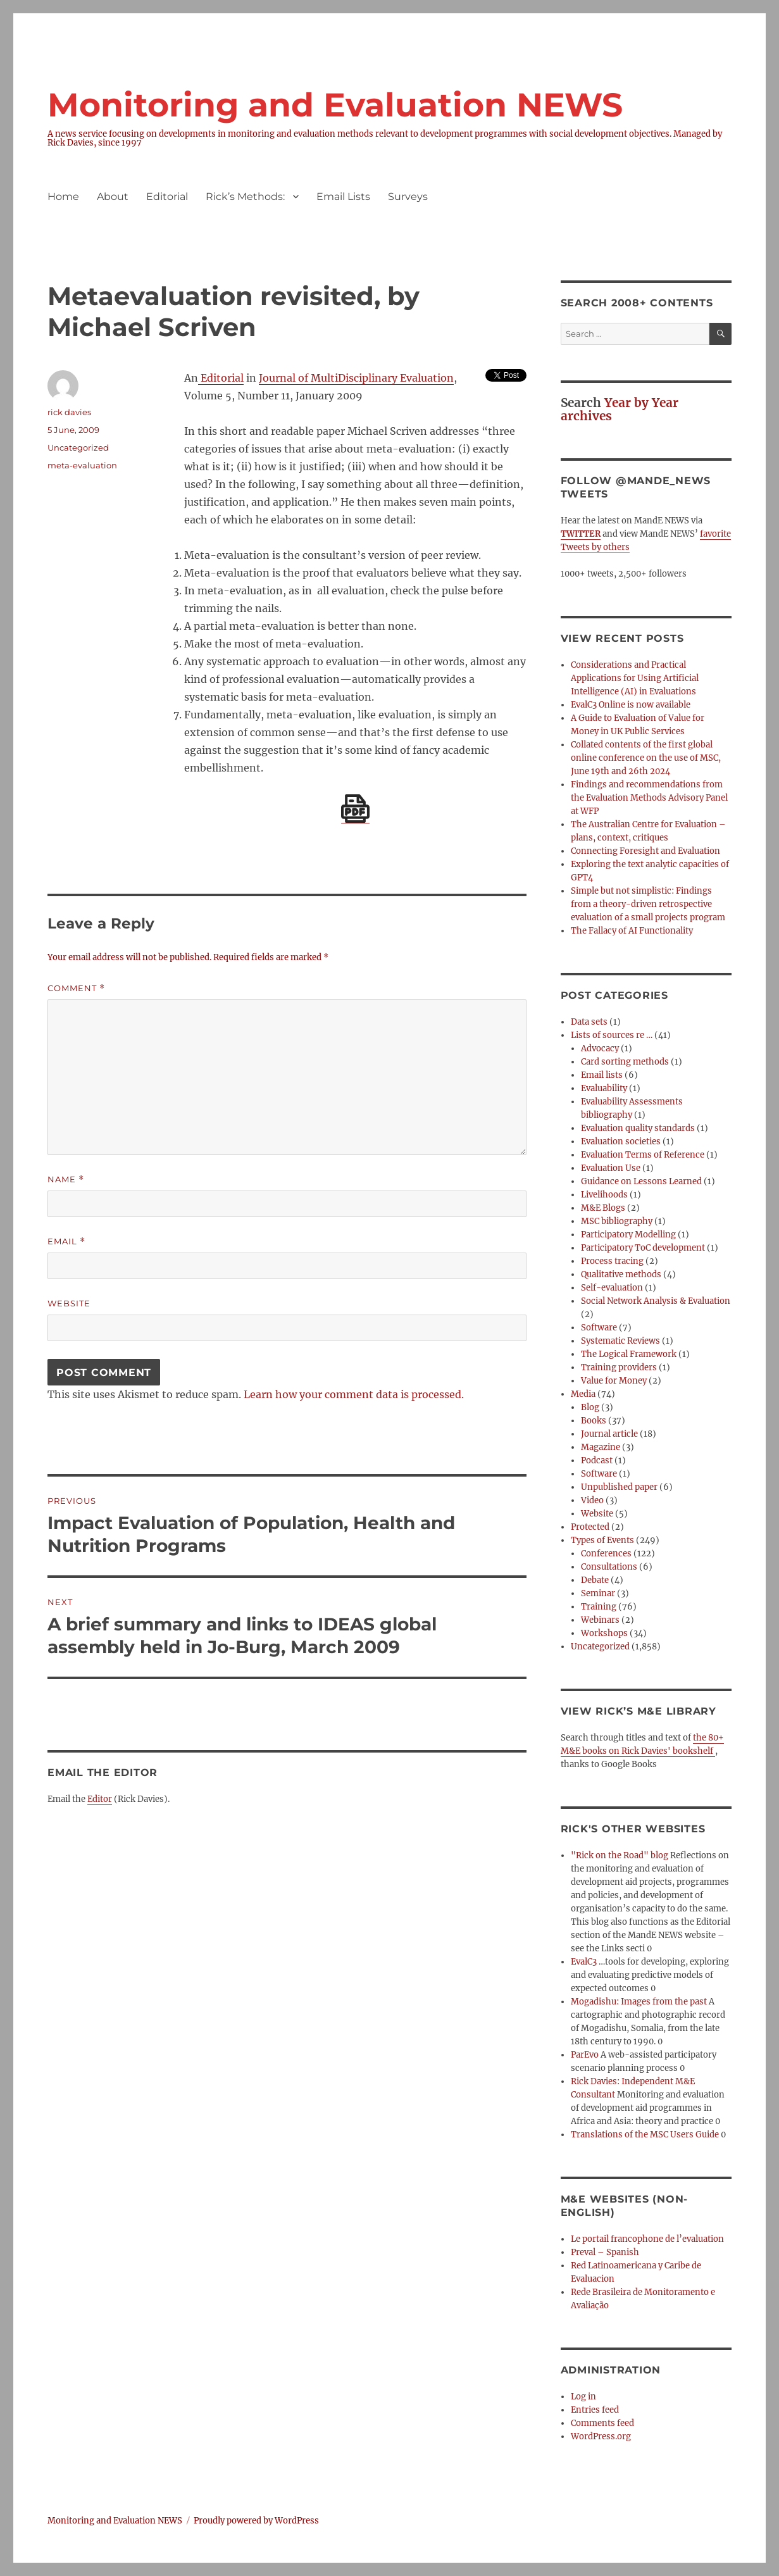  Describe the element at coordinates (602, 2423) in the screenshot. I see `Comments feed` at that location.